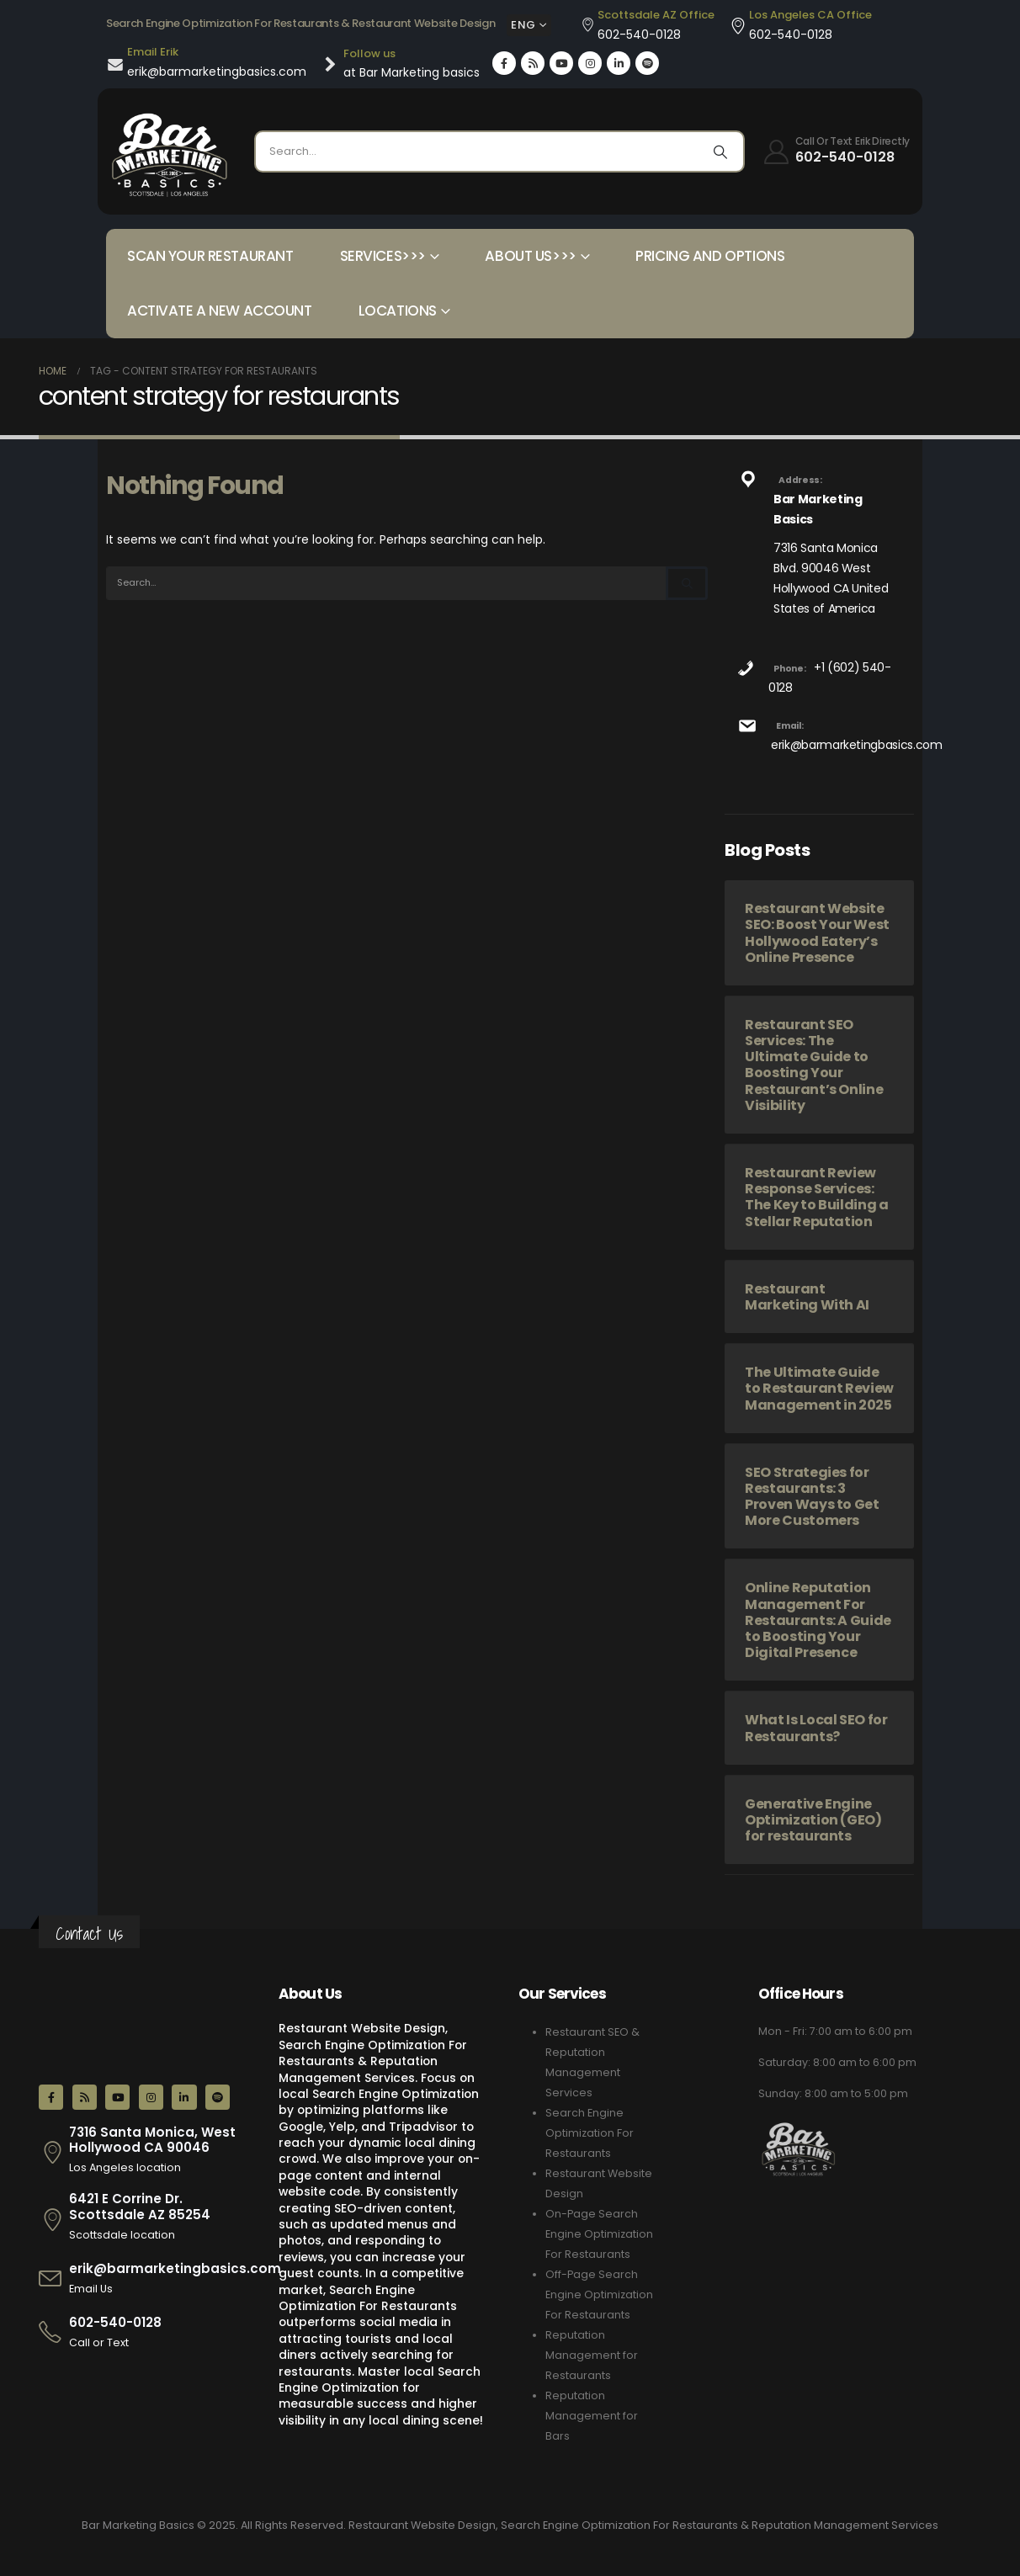  What do you see at coordinates (709, 256) in the screenshot?
I see `Pricing and Options` at bounding box center [709, 256].